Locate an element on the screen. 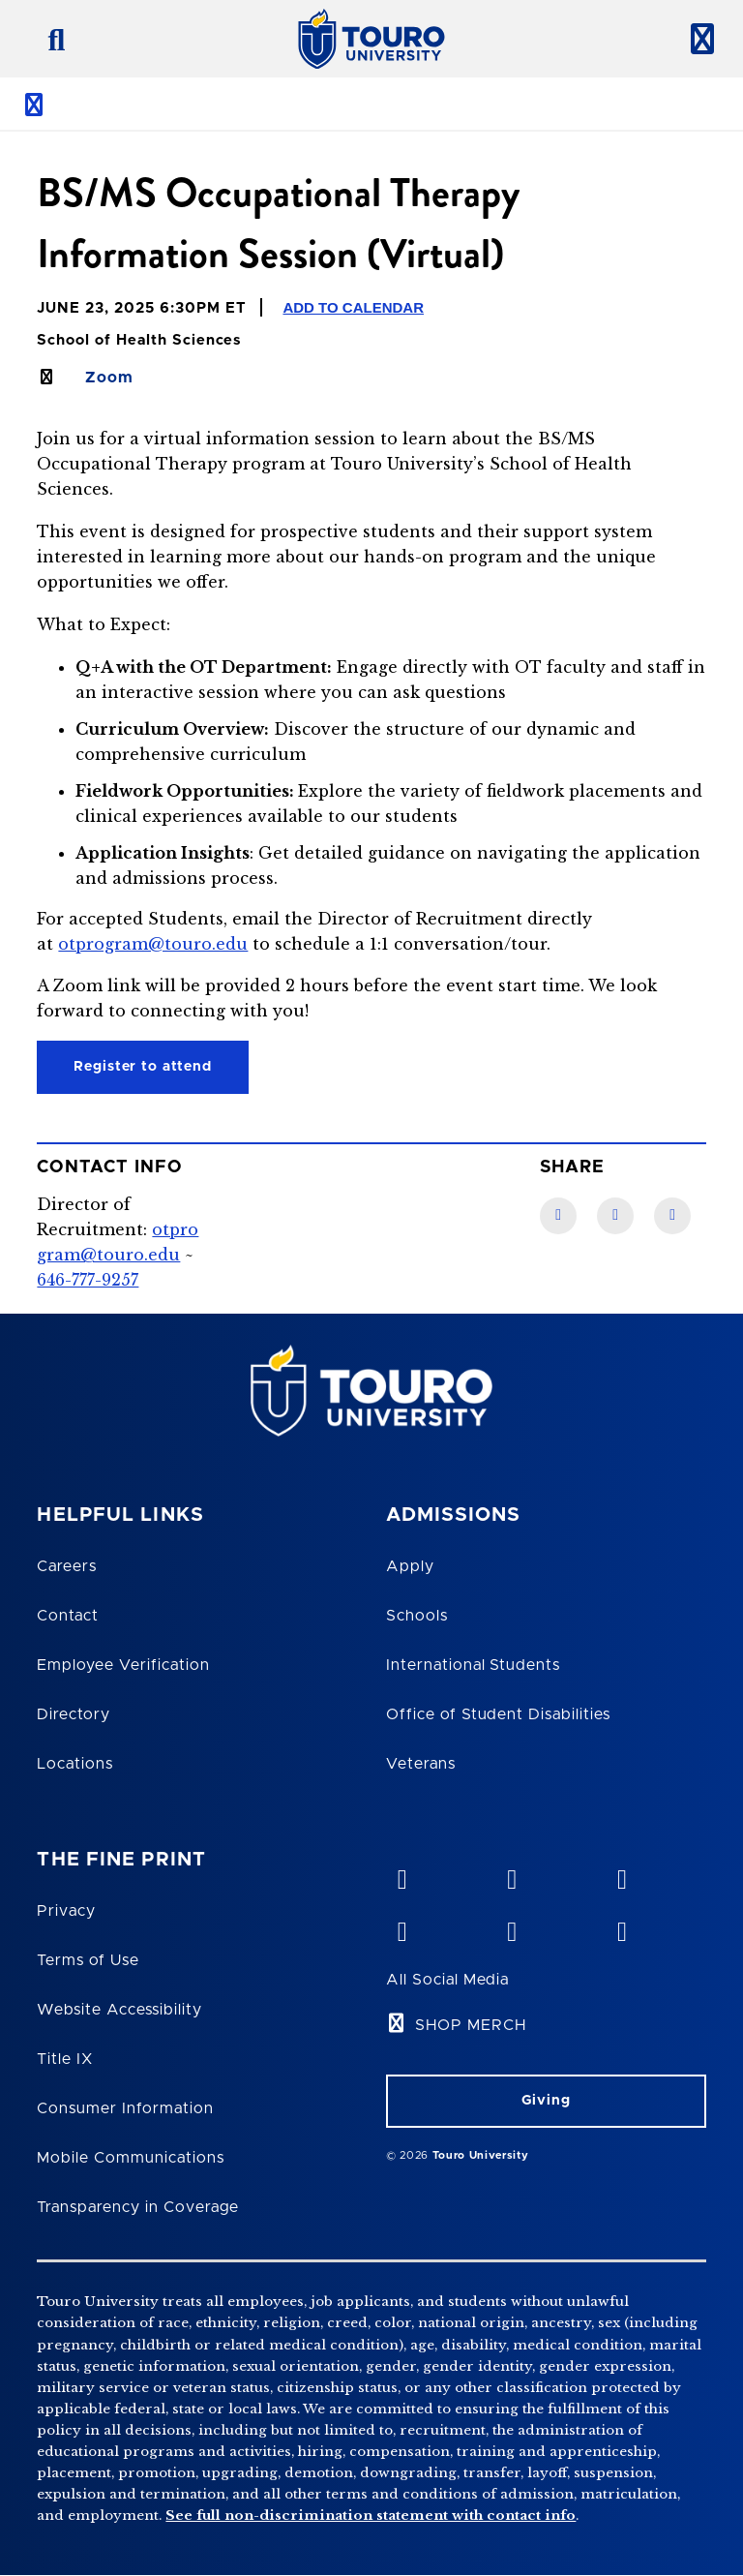 Image resolution: width=743 pixels, height=2576 pixels. [Facebook link] is located at coordinates (558, 1215).